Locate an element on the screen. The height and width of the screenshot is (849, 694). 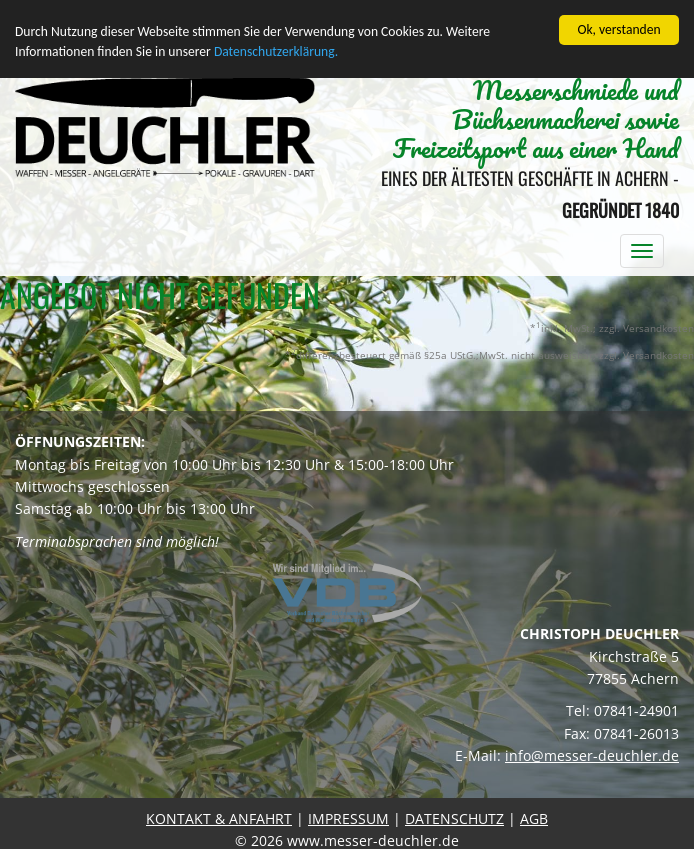
Datenschutzerklärung. is located at coordinates (276, 51).